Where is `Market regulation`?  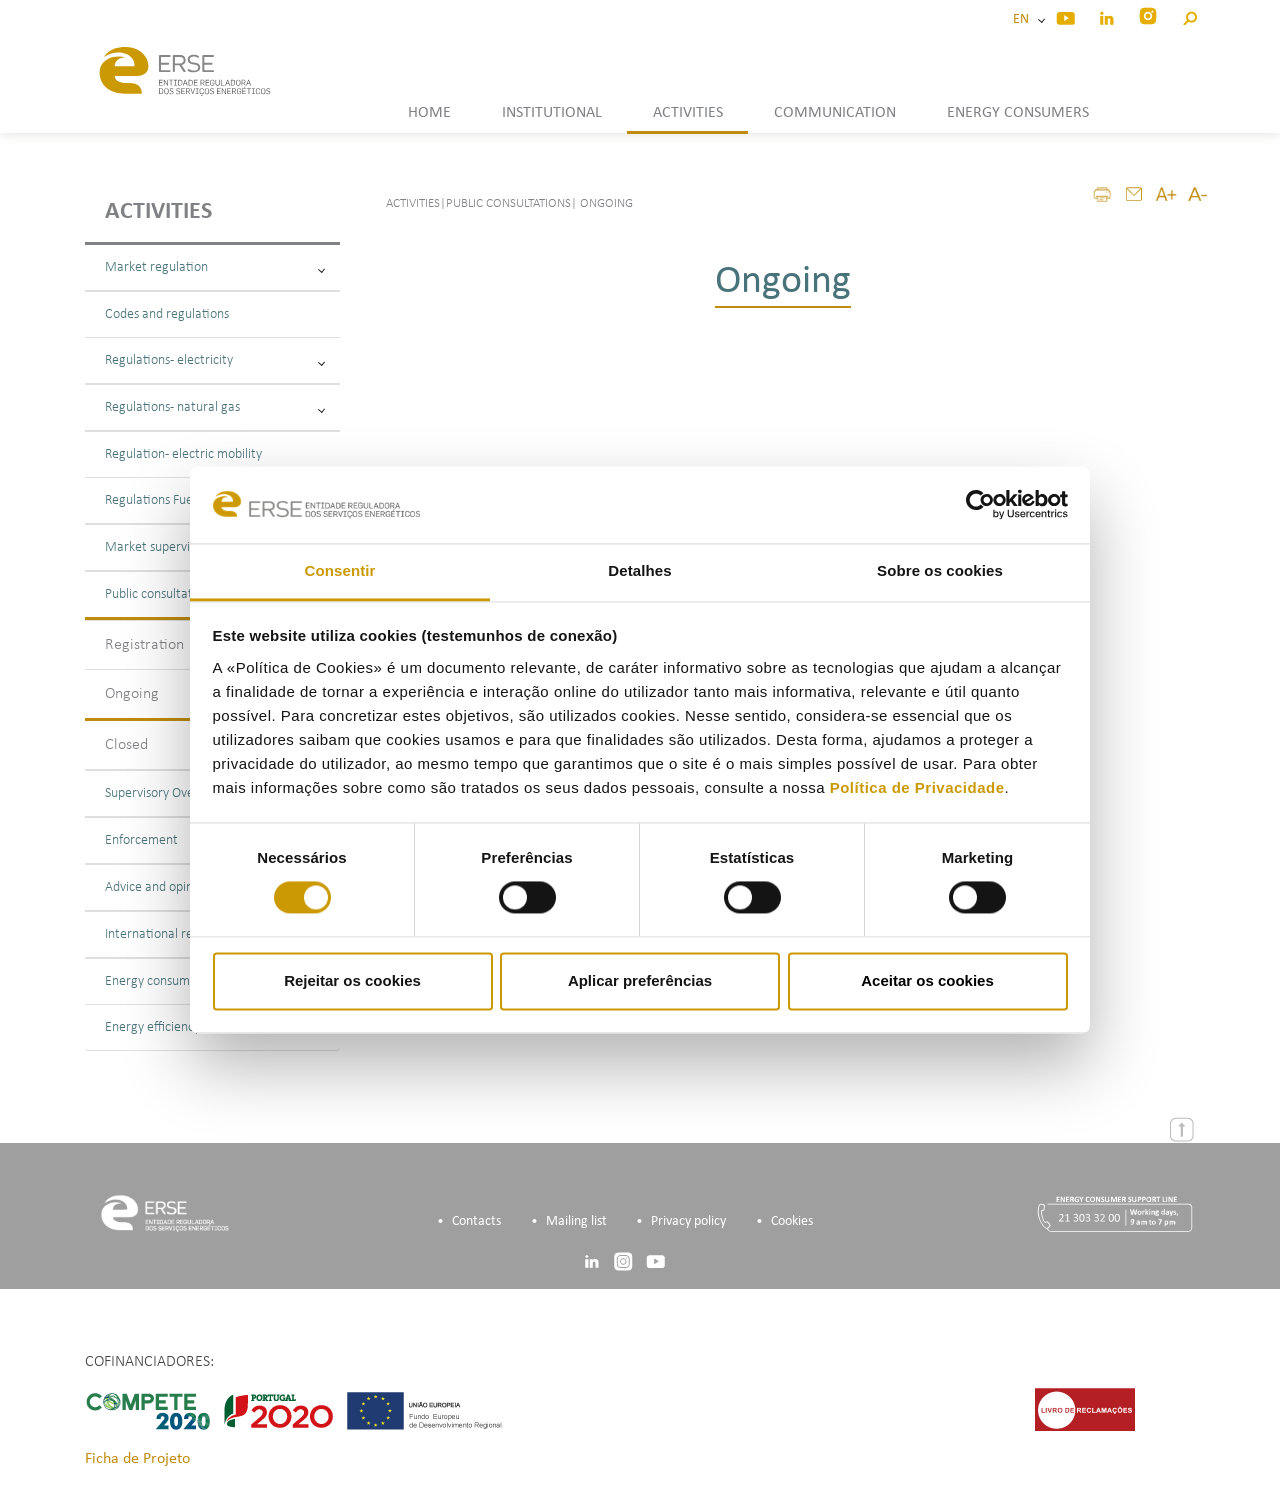
Market regulation is located at coordinates (215, 267).